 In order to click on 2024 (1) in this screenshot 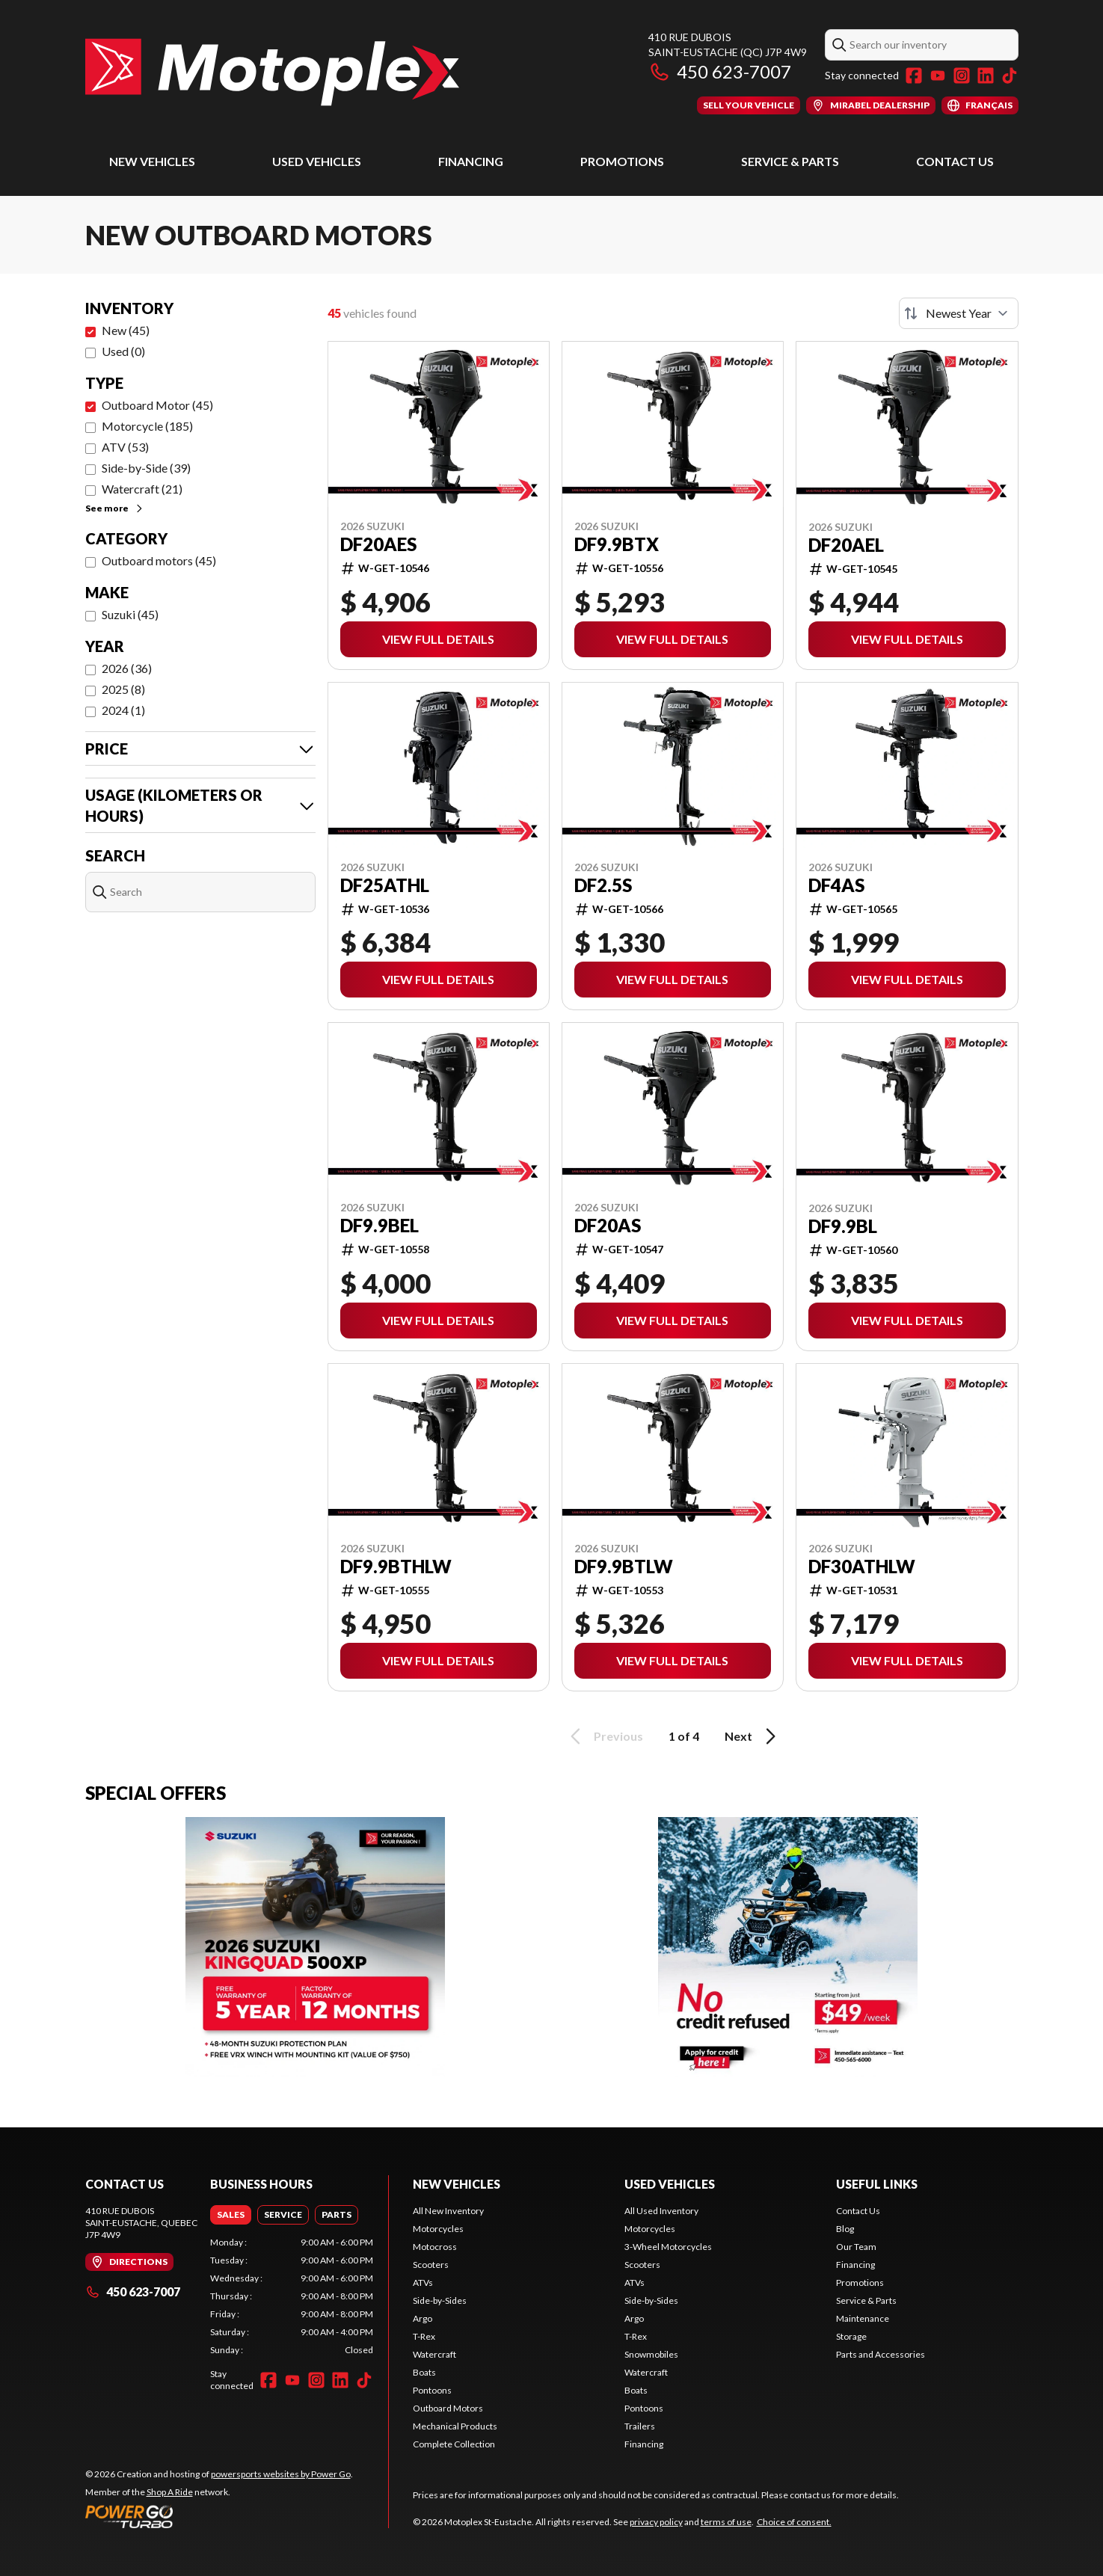, I will do `click(123, 710)`.